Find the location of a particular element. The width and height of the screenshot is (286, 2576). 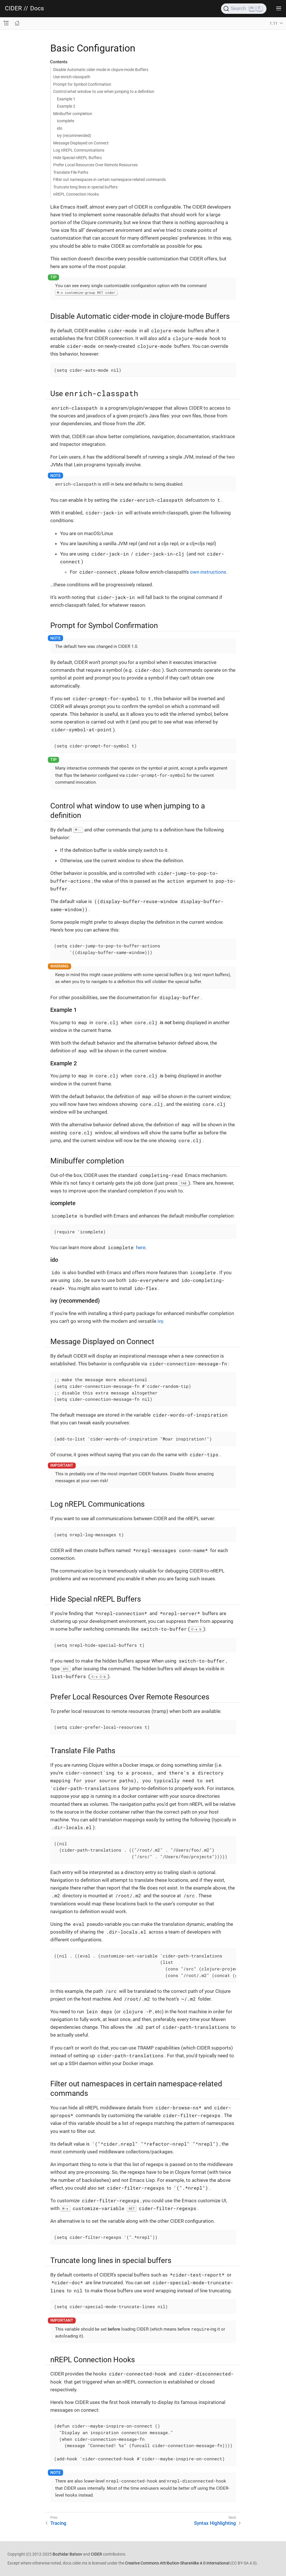

Truncate long lines in special buffers is located at coordinates (85, 187).